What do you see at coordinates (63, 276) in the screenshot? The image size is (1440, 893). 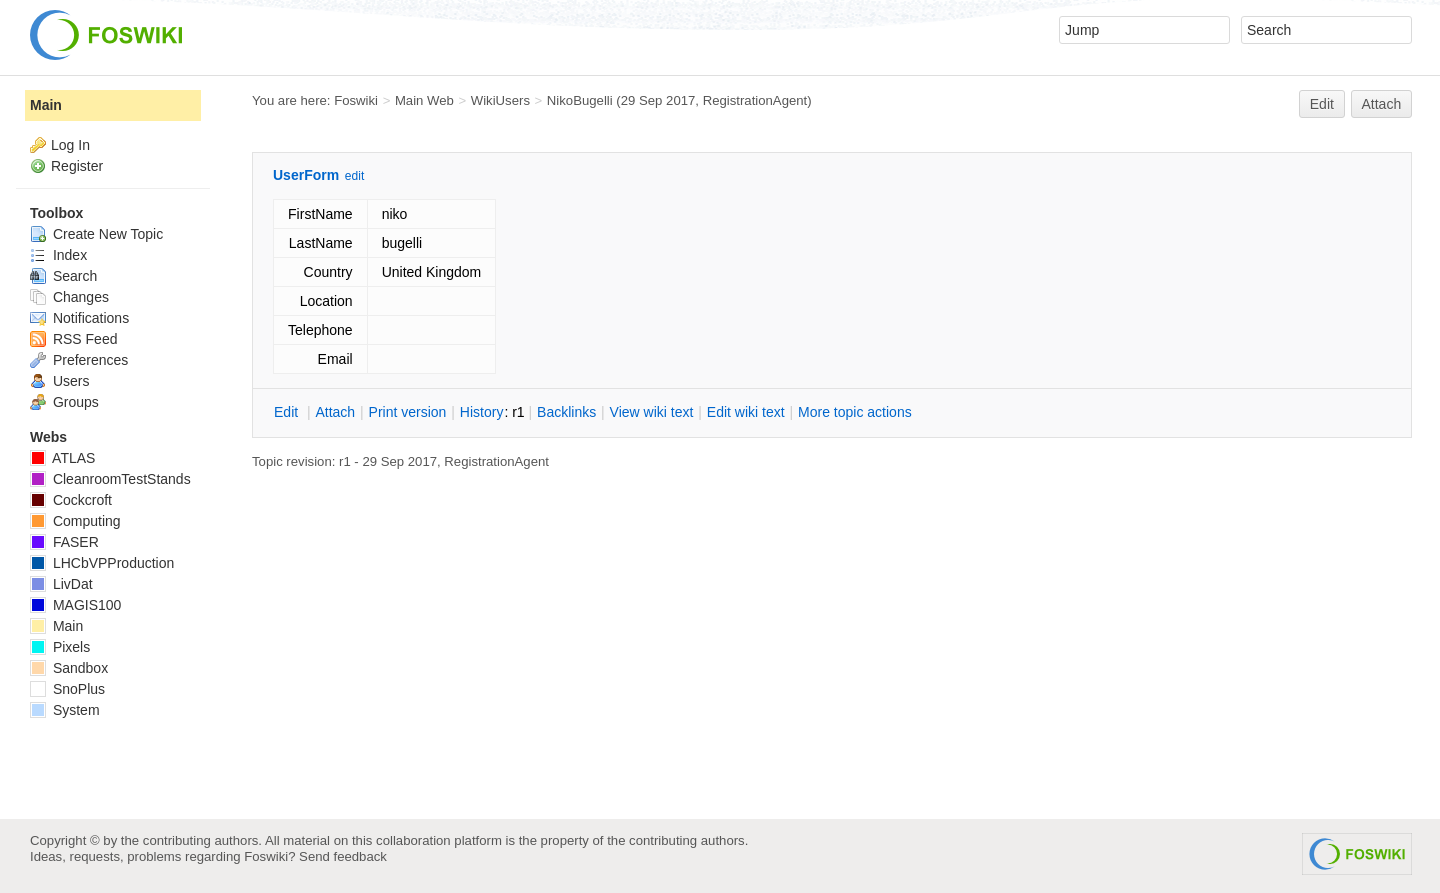 I see `Search` at bounding box center [63, 276].